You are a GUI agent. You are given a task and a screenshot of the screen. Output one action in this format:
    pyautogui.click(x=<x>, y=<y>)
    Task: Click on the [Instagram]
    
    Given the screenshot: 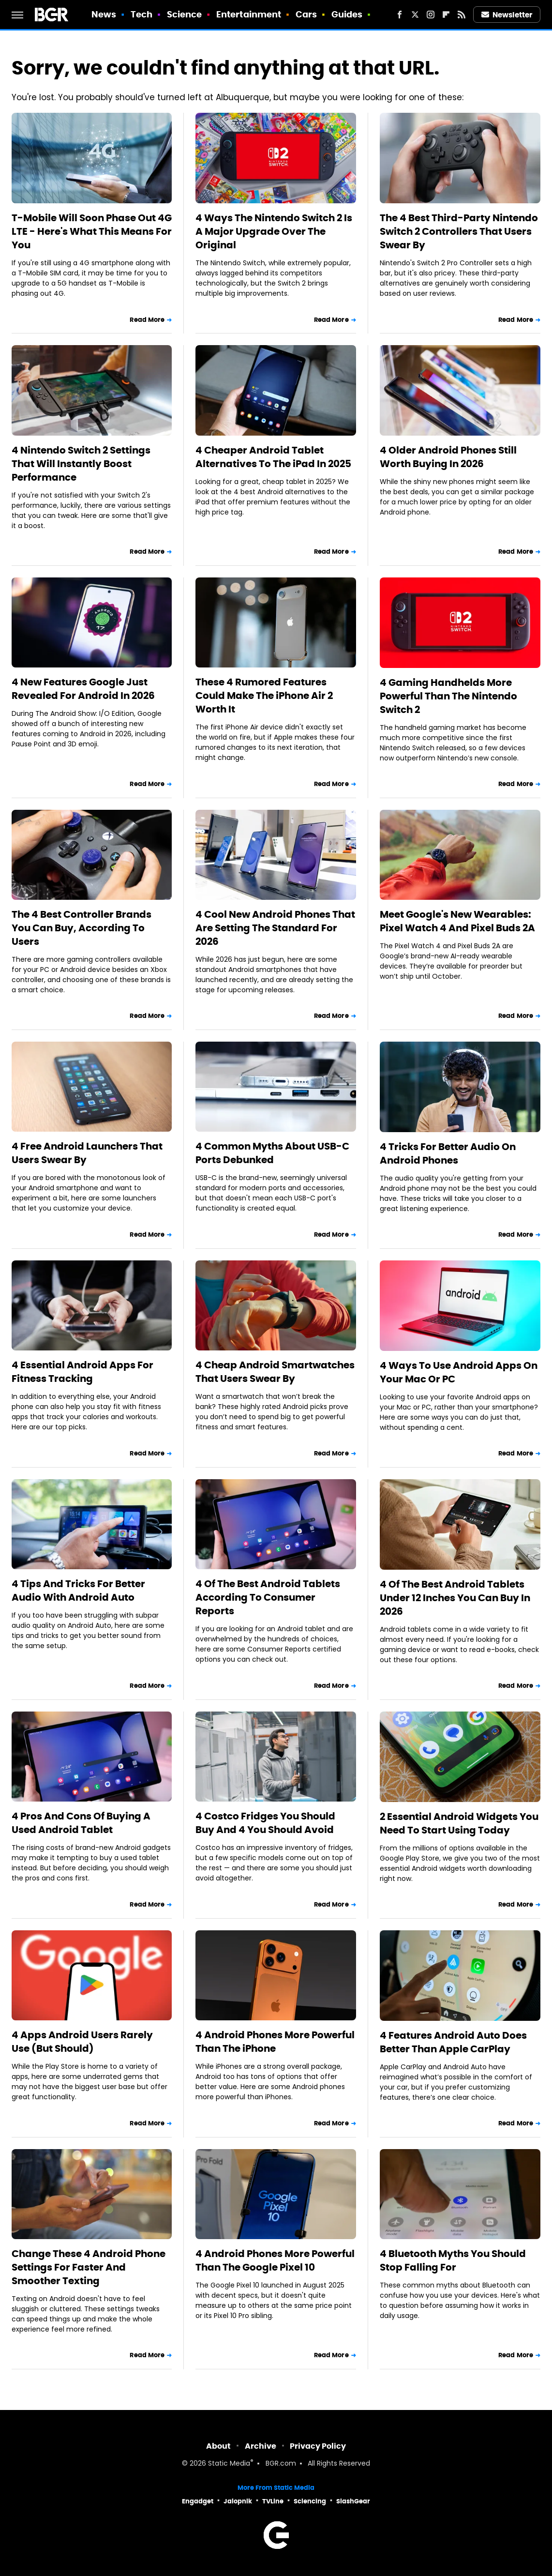 What is the action you would take?
    pyautogui.click(x=430, y=14)
    